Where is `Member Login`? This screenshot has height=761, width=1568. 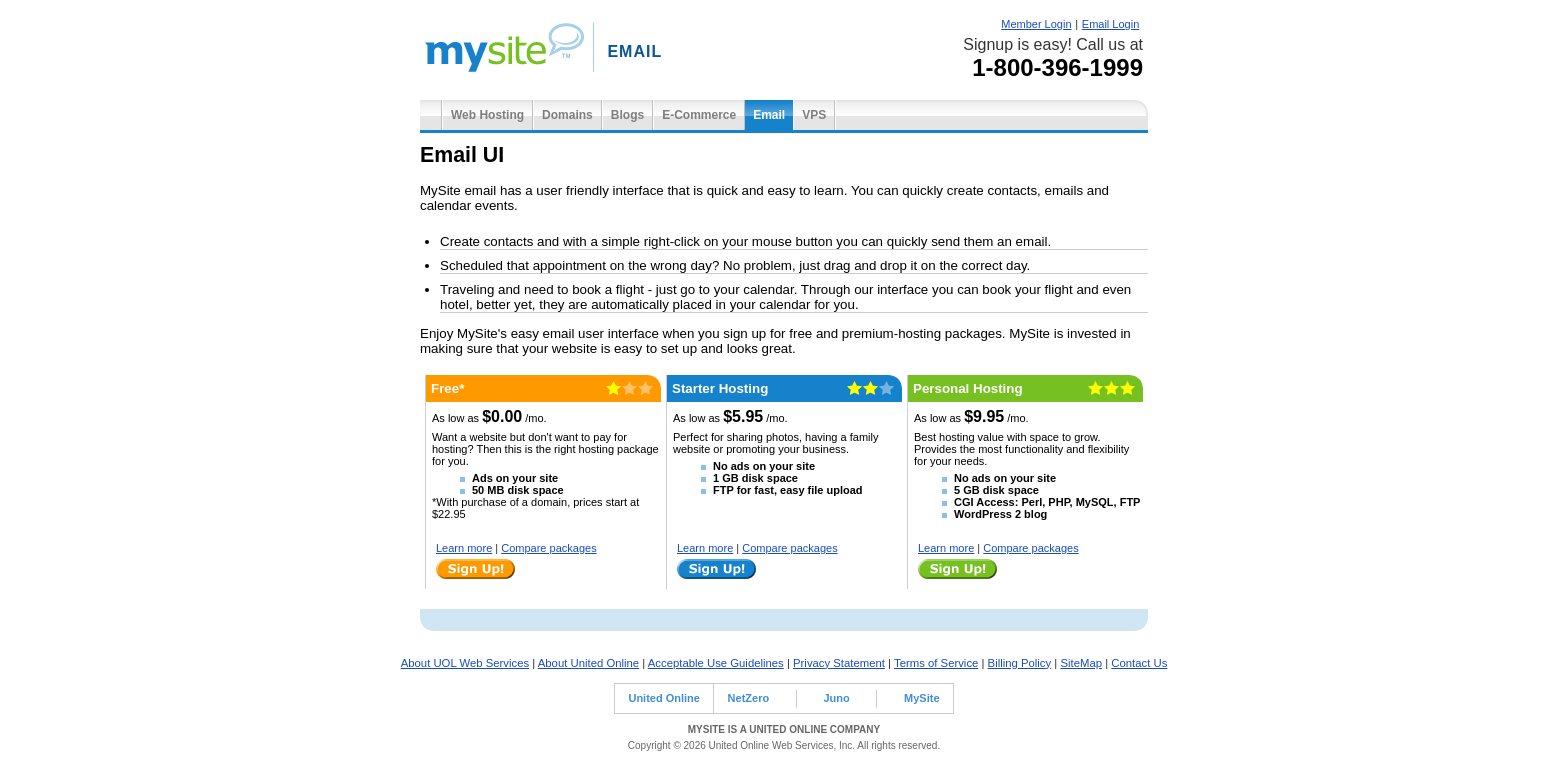
Member Login is located at coordinates (1036, 24).